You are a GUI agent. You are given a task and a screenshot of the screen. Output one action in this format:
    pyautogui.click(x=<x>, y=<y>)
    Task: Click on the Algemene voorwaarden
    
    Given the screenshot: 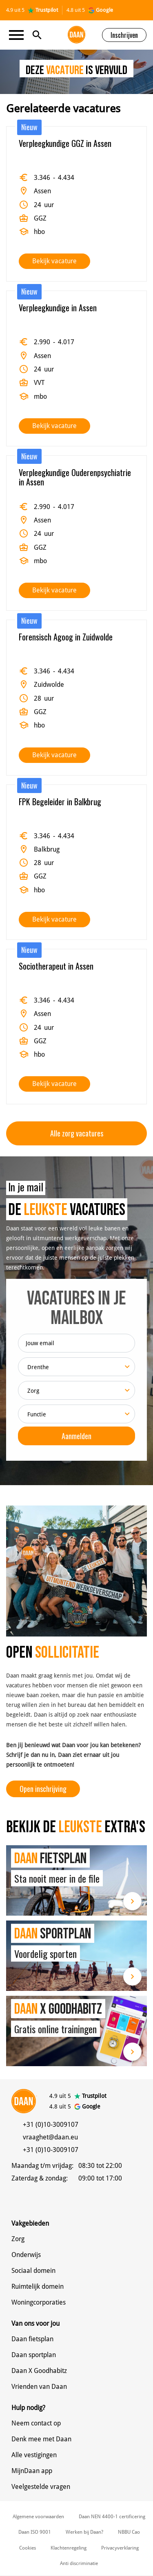 What is the action you would take?
    pyautogui.click(x=38, y=2516)
    